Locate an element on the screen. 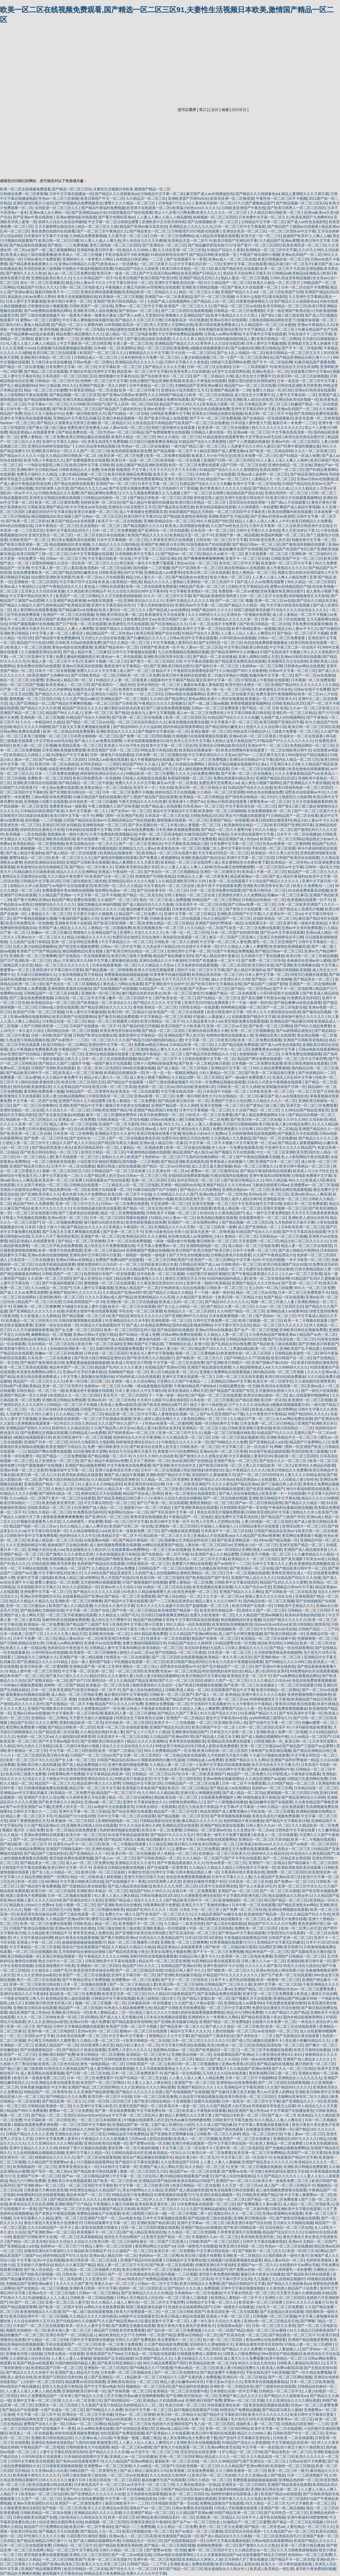 This screenshot has width=340, height=2576. 欧美日韩国产在线观看网站 is located at coordinates (74, 1017).